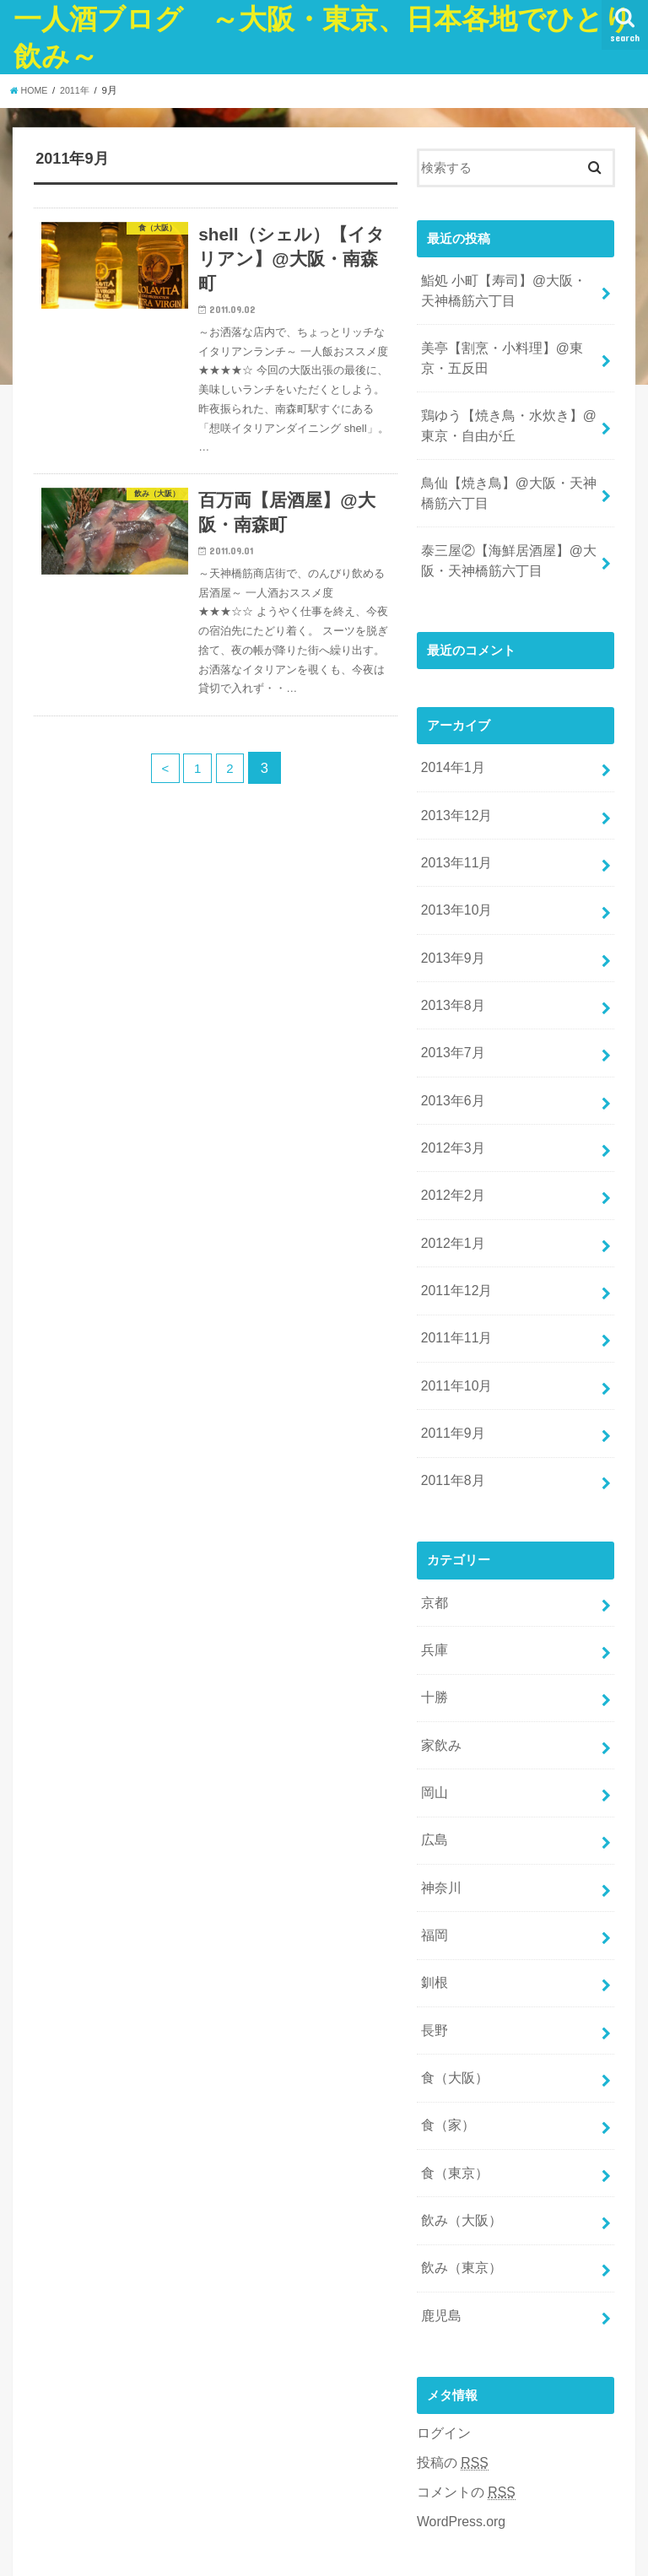 This screenshot has height=2576, width=648. What do you see at coordinates (433, 1891) in the screenshot?
I see `釧根` at bounding box center [433, 1891].